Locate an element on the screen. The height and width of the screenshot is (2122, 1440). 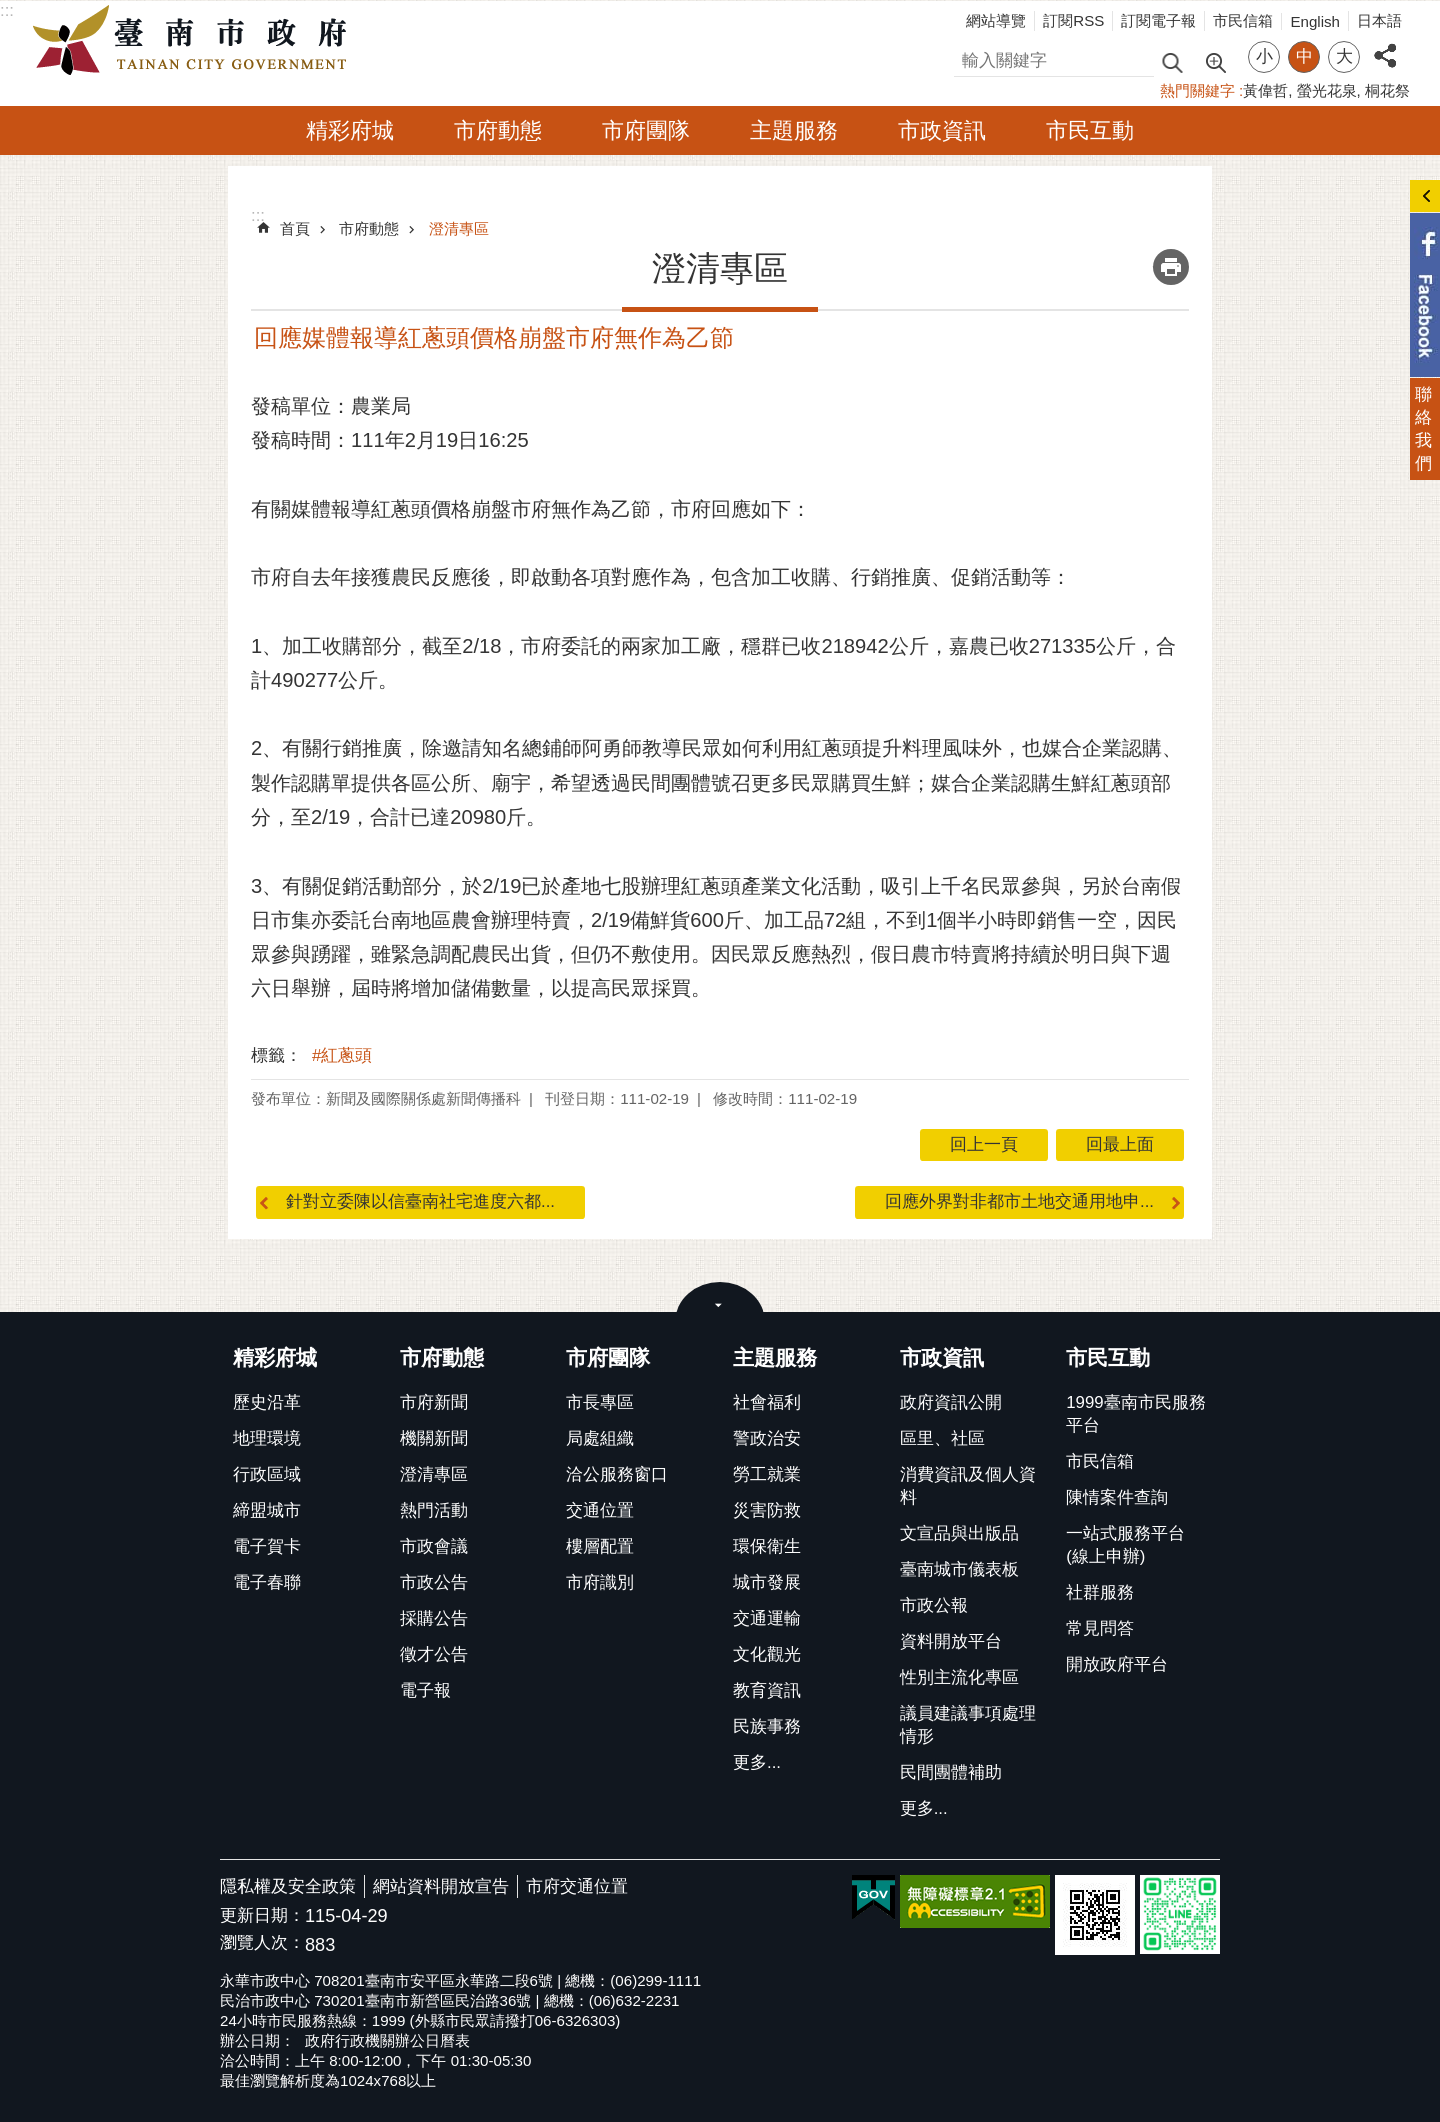
城市發展 is located at coordinates (767, 1582).